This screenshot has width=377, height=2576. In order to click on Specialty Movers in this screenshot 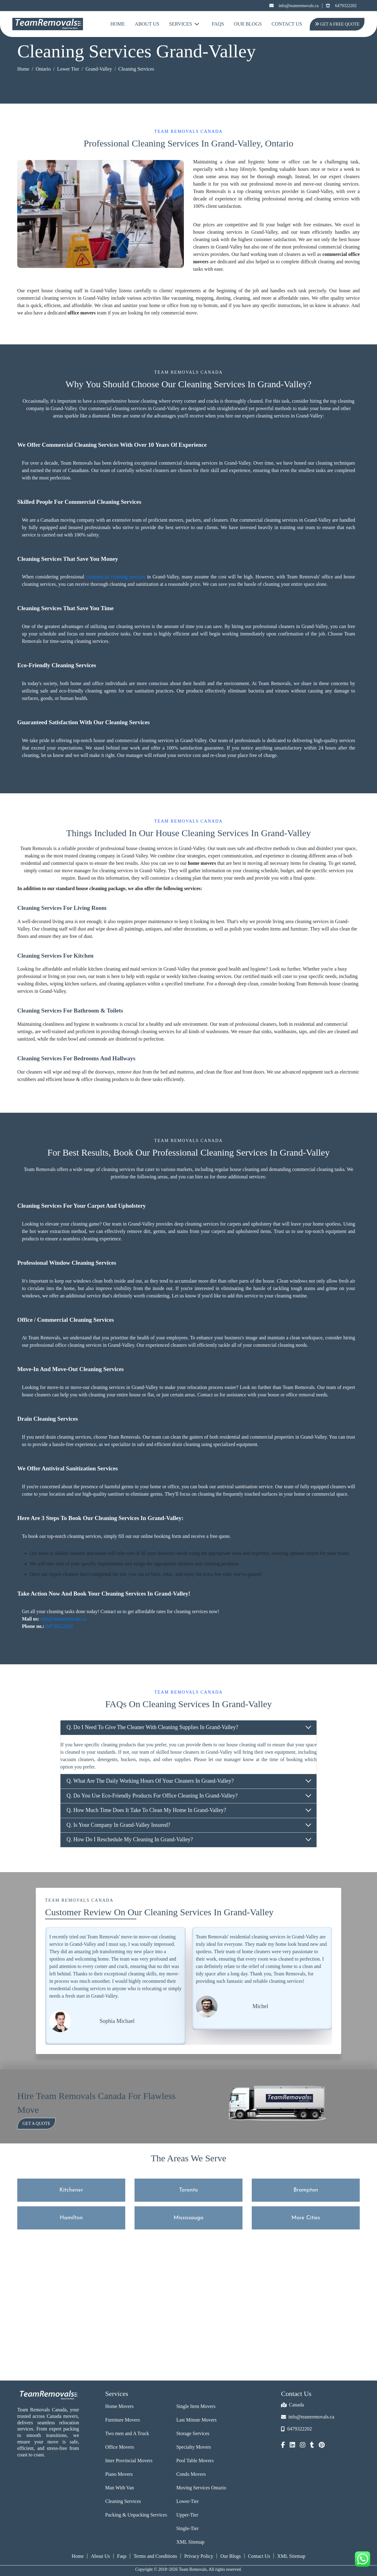, I will do `click(193, 2447)`.